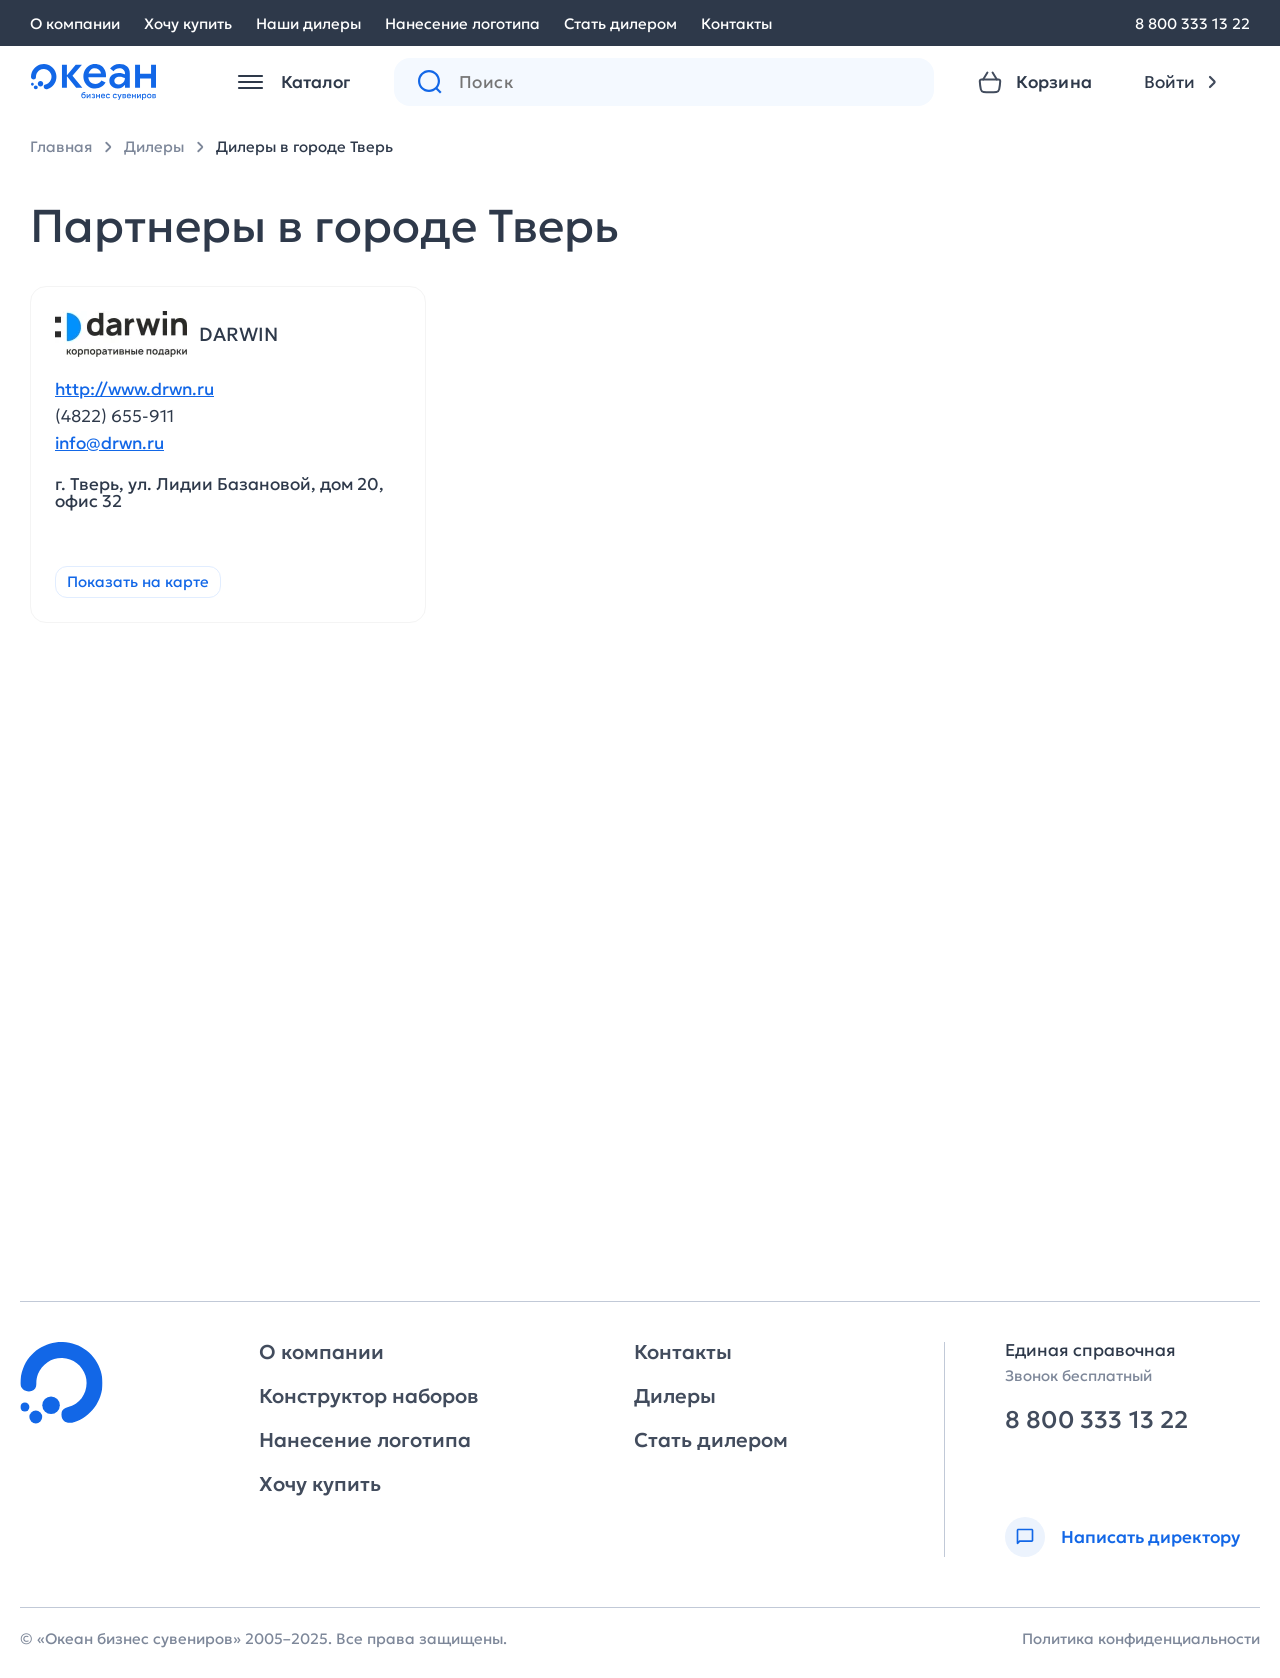 This screenshot has height=1678, width=1280. Describe the element at coordinates (188, 23) in the screenshot. I see `Хочу купить` at that location.